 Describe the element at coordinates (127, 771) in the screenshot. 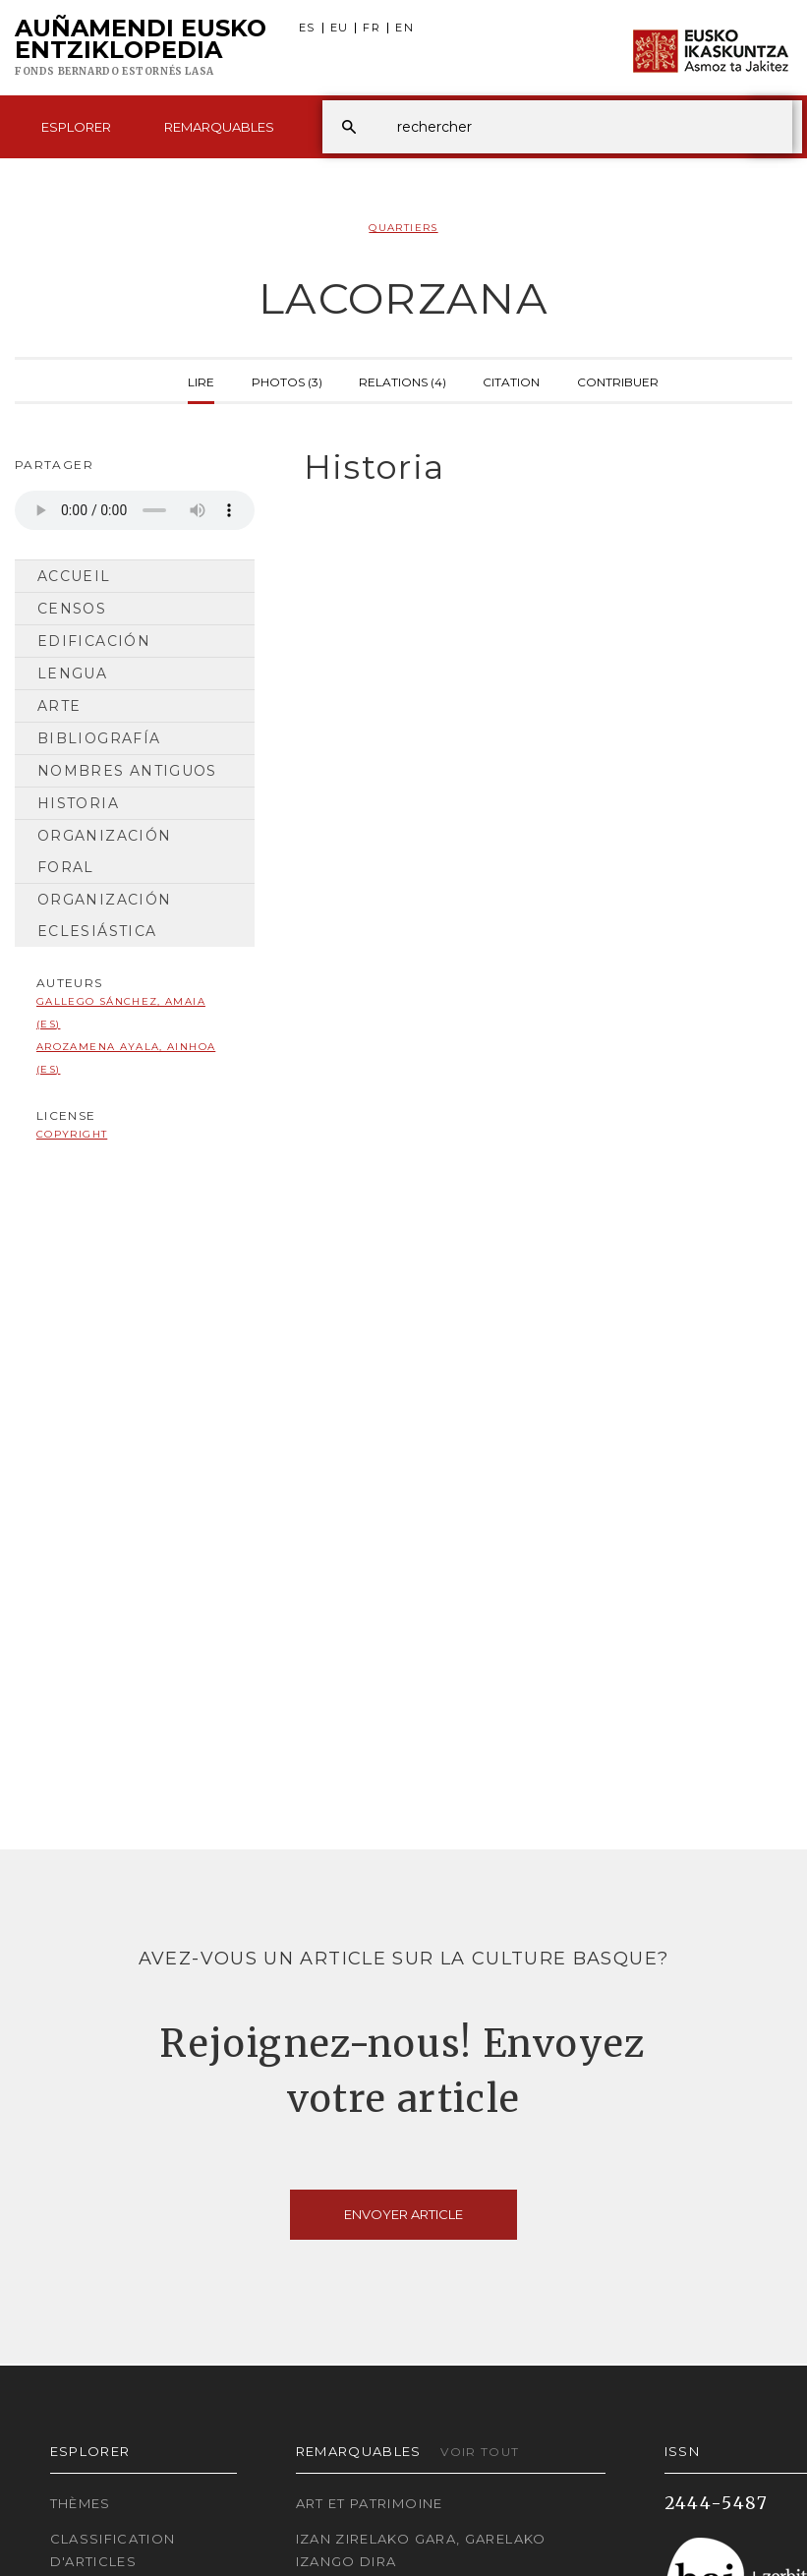

I see `Nombres antiguos` at that location.